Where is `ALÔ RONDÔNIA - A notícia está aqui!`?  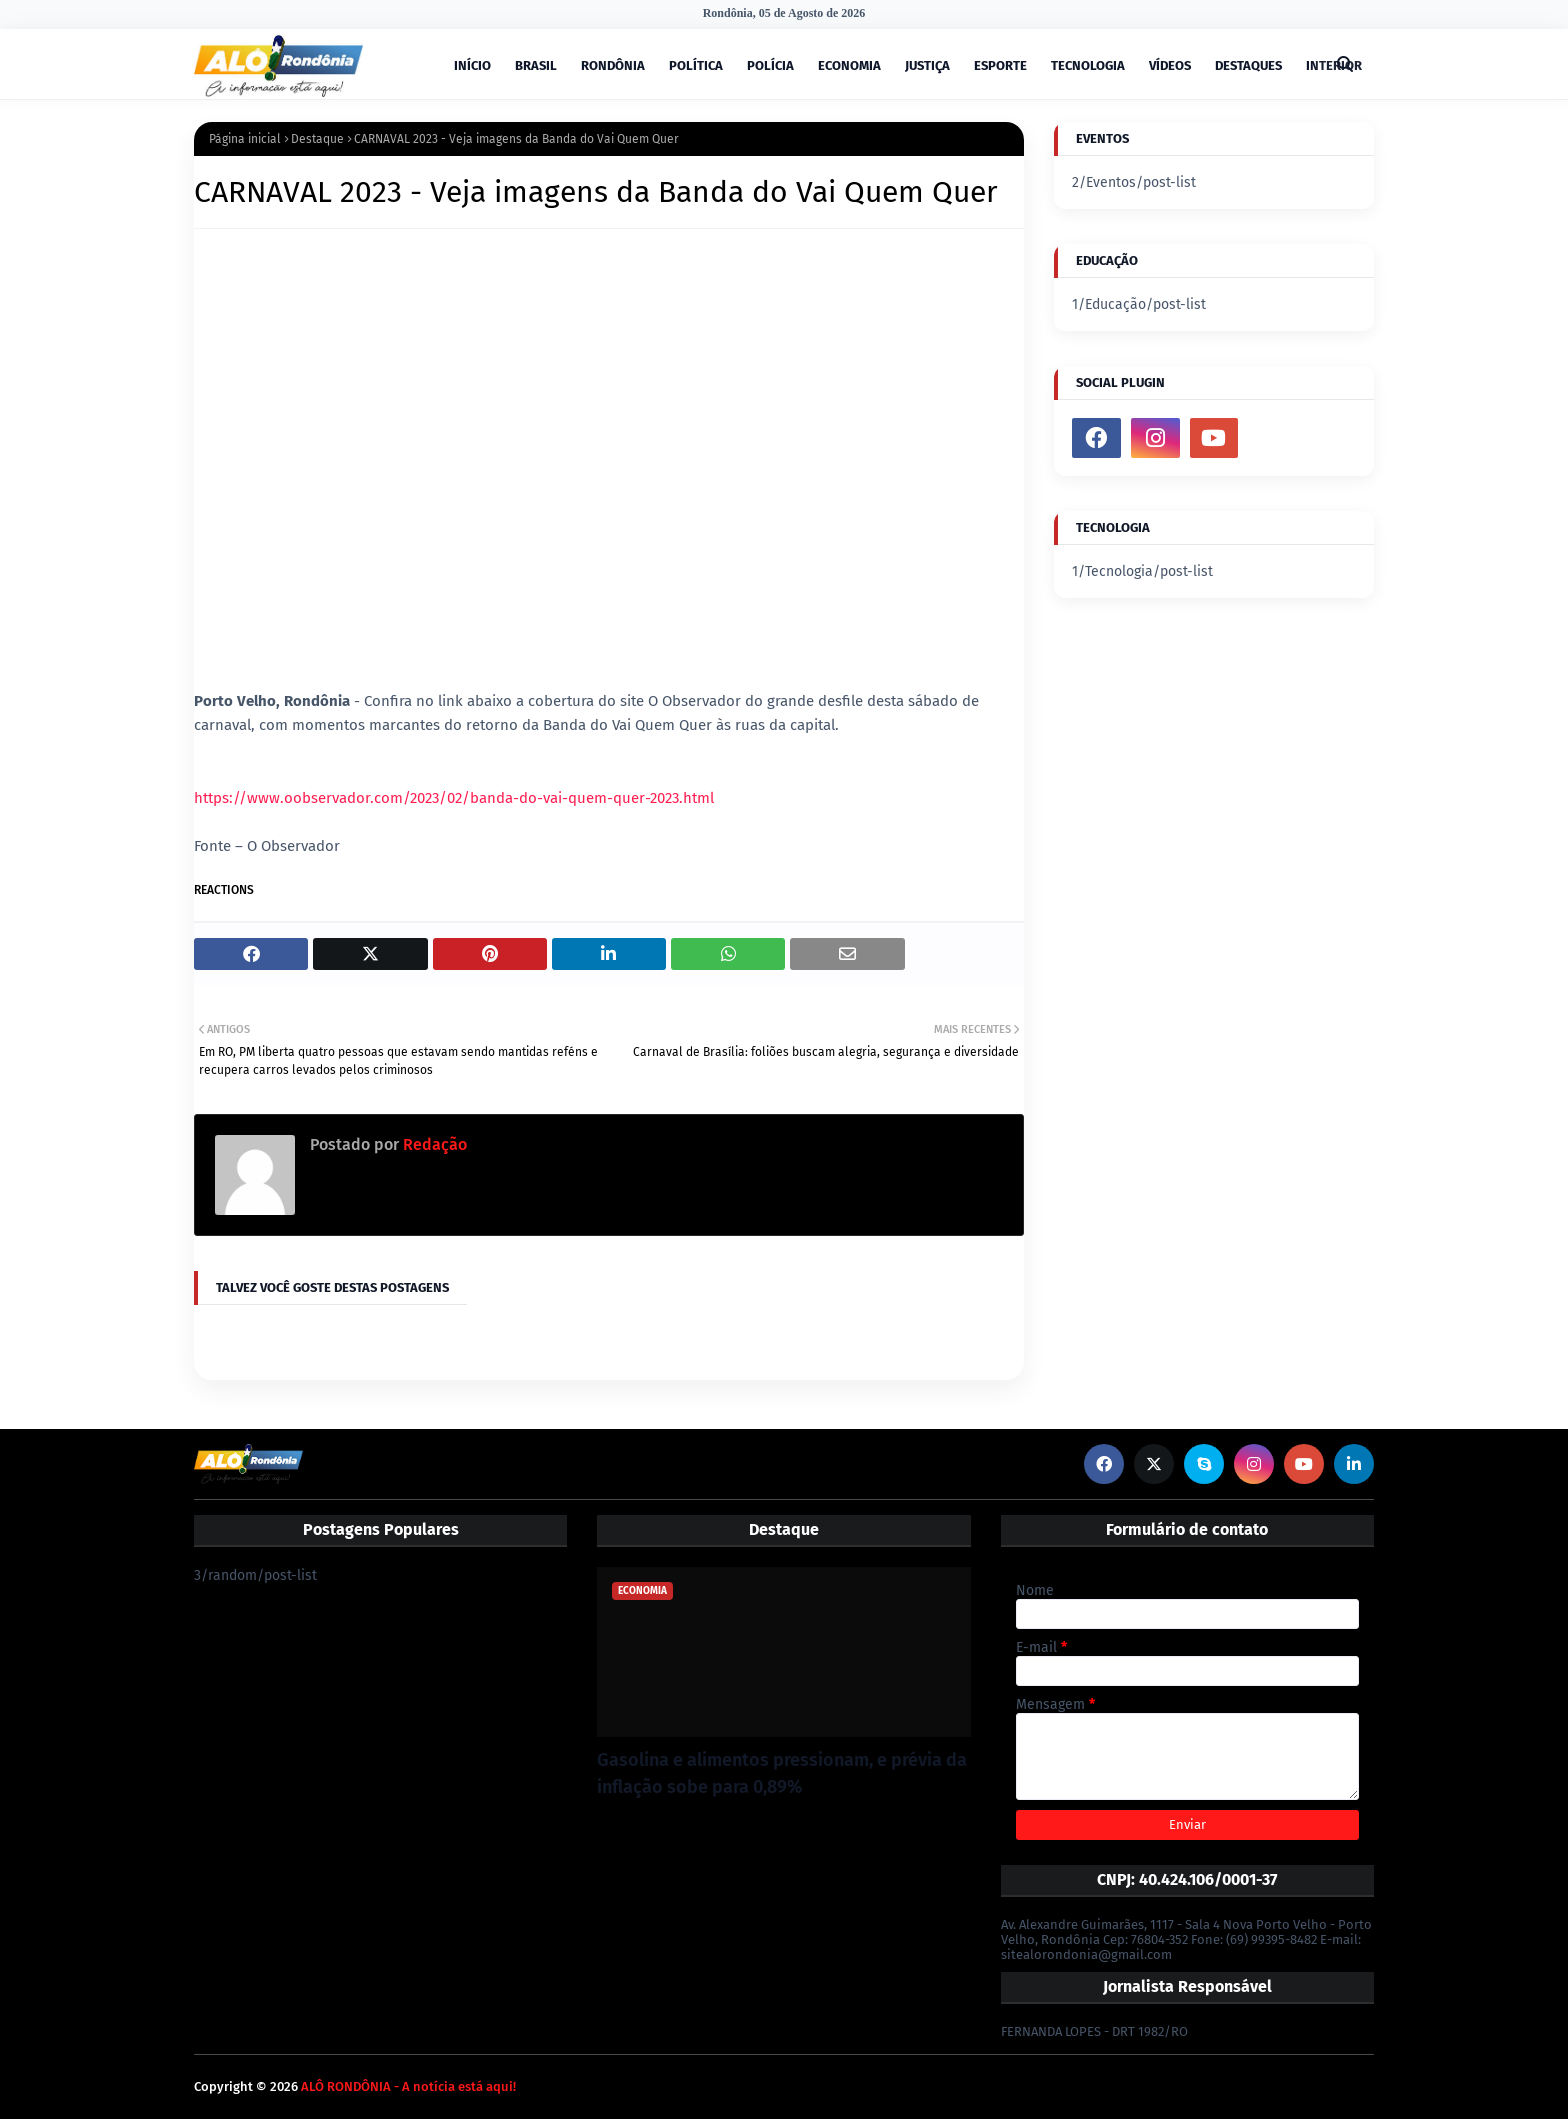 ALÔ RONDÔNIA - A notícia está aqui! is located at coordinates (408, 2086).